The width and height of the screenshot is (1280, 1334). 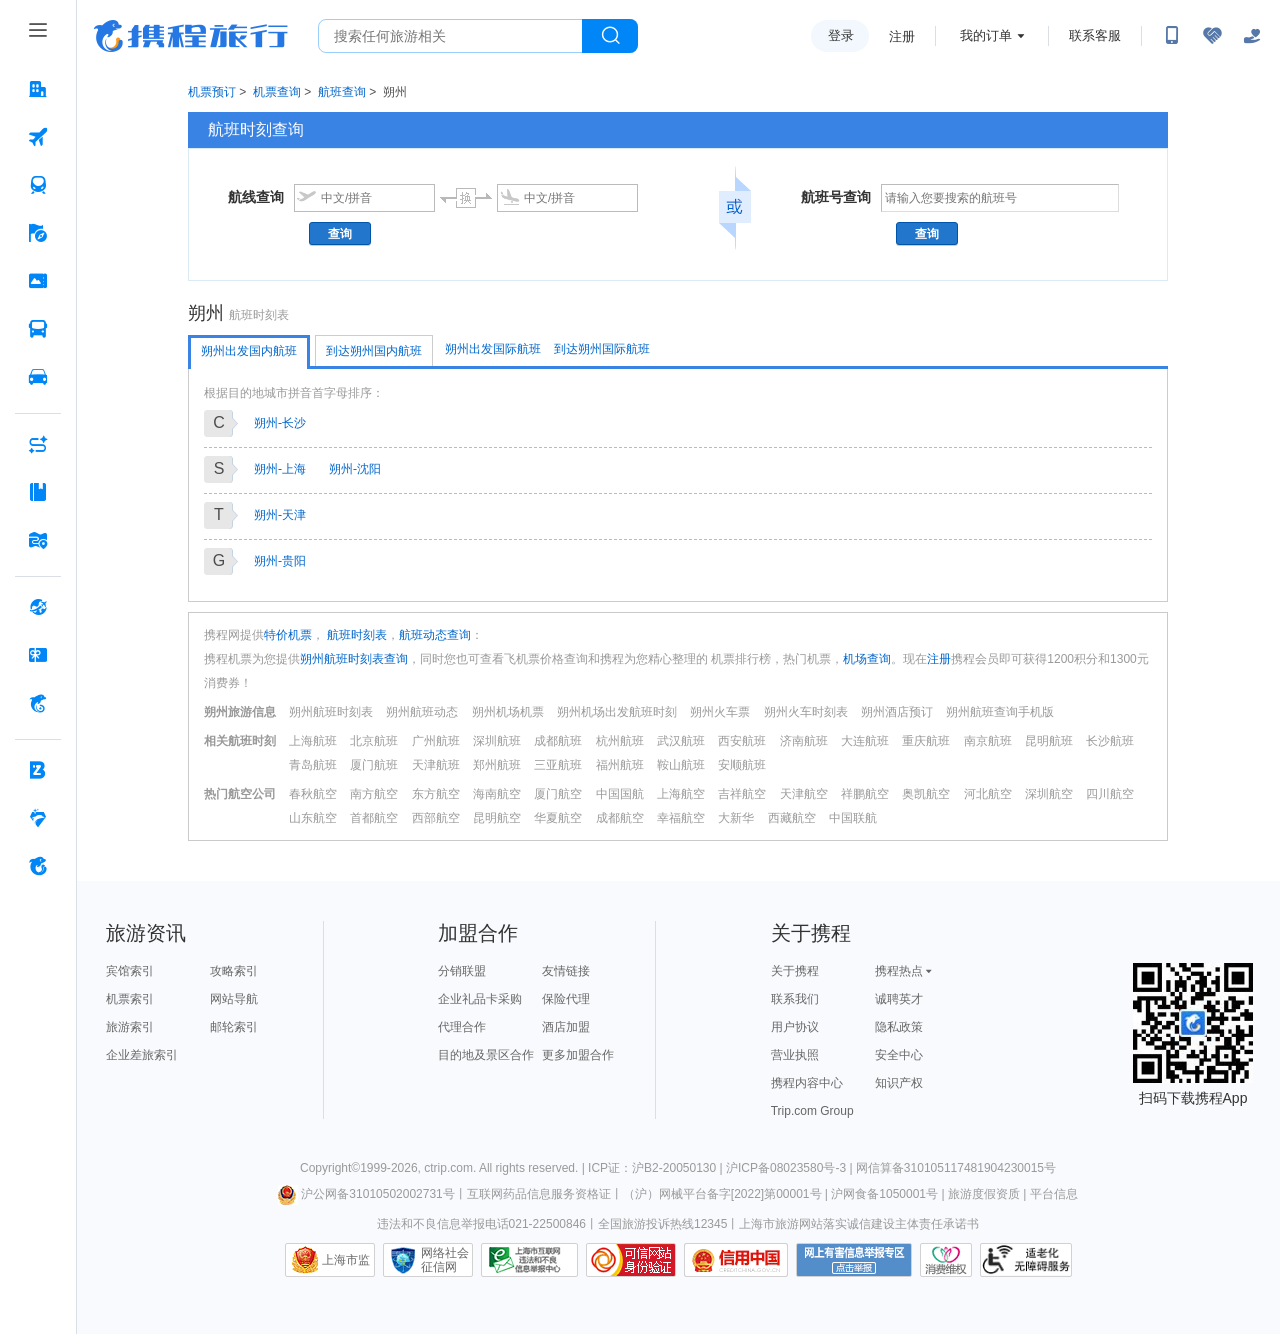 I want to click on 天津航空, so click(x=804, y=794).